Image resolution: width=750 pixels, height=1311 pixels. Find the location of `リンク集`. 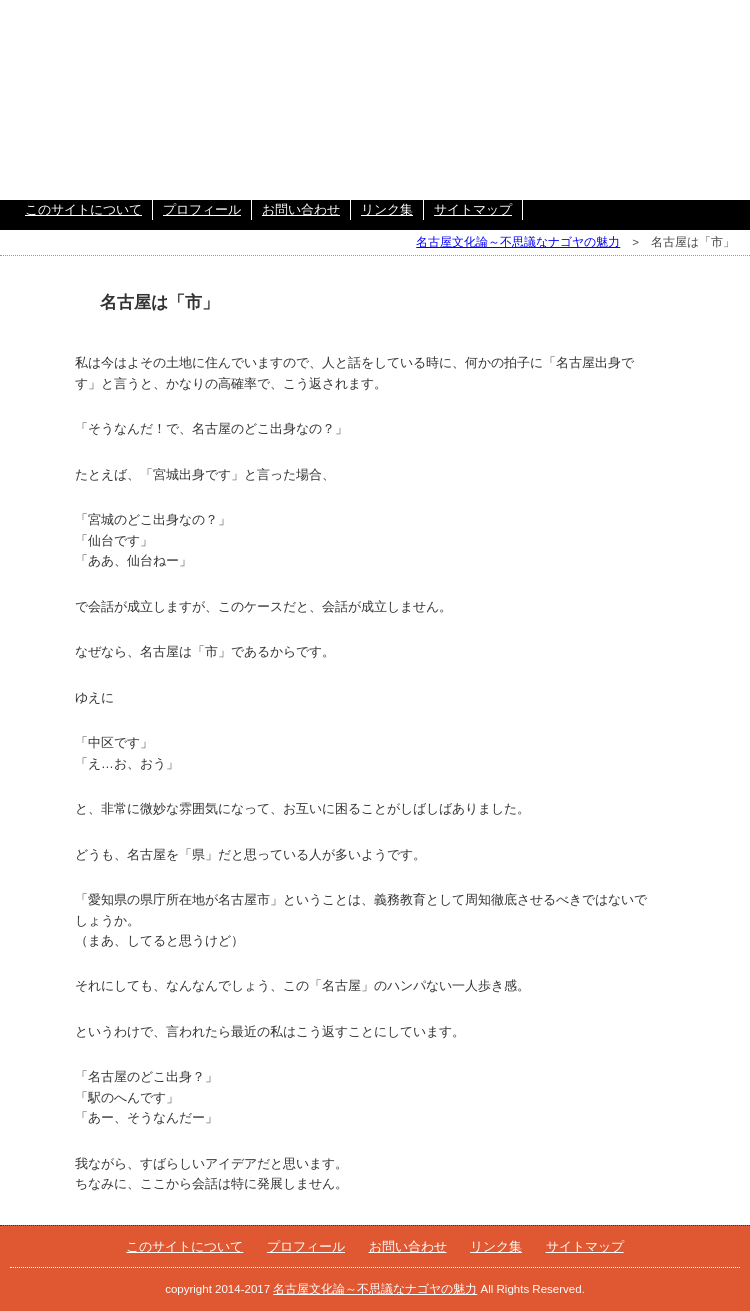

リンク集 is located at coordinates (387, 209).